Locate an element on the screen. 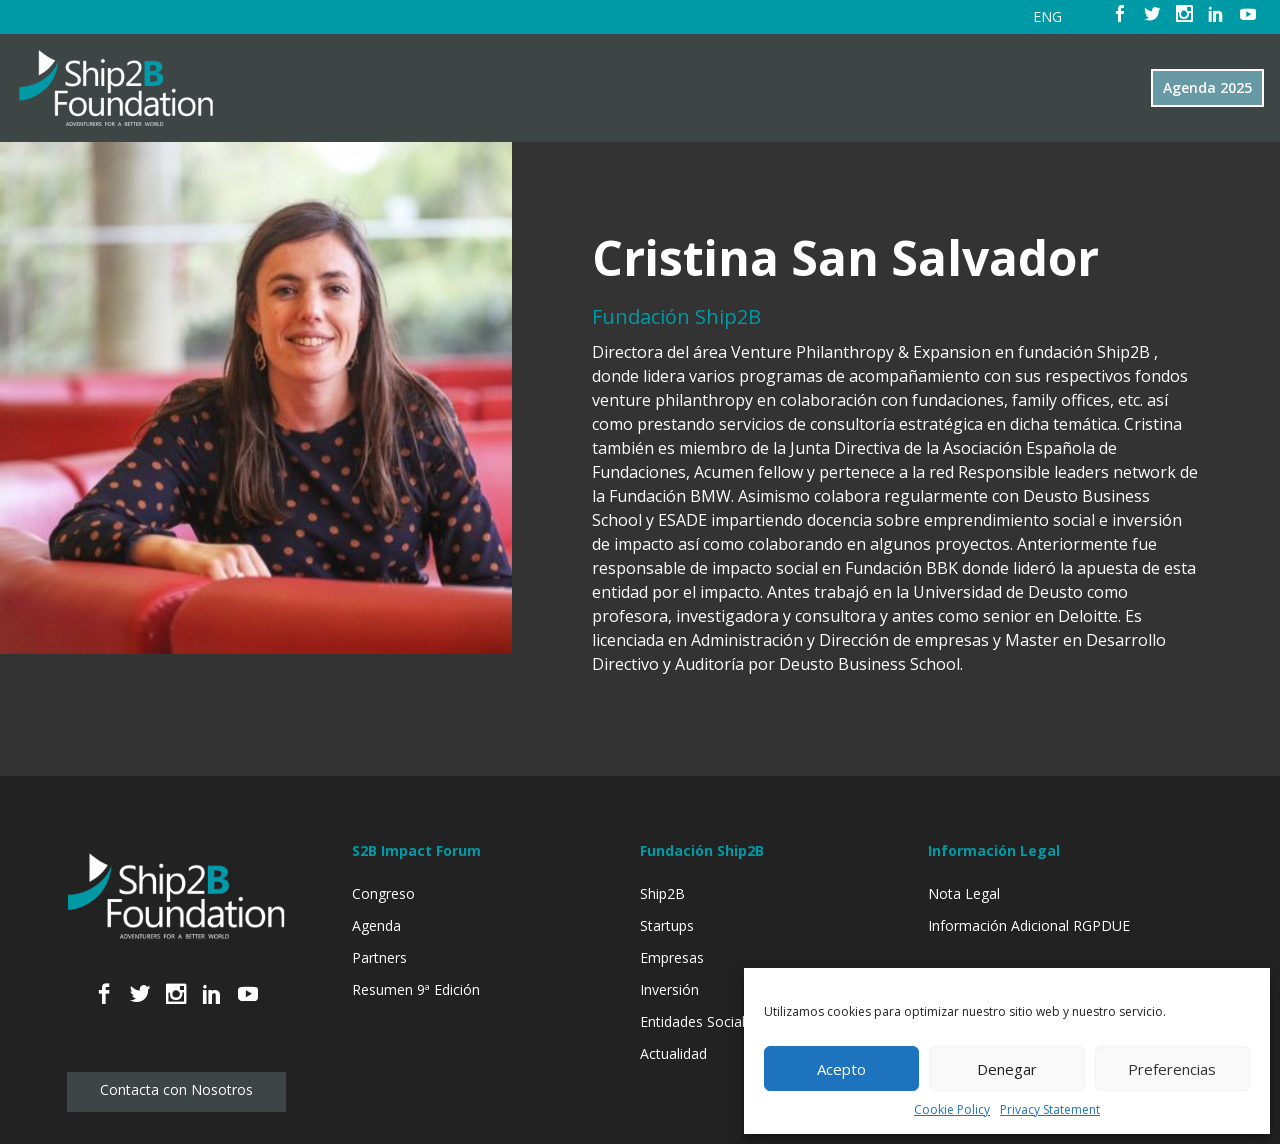 This screenshot has width=1280, height=1144. Preferencias is located at coordinates (1172, 1069).